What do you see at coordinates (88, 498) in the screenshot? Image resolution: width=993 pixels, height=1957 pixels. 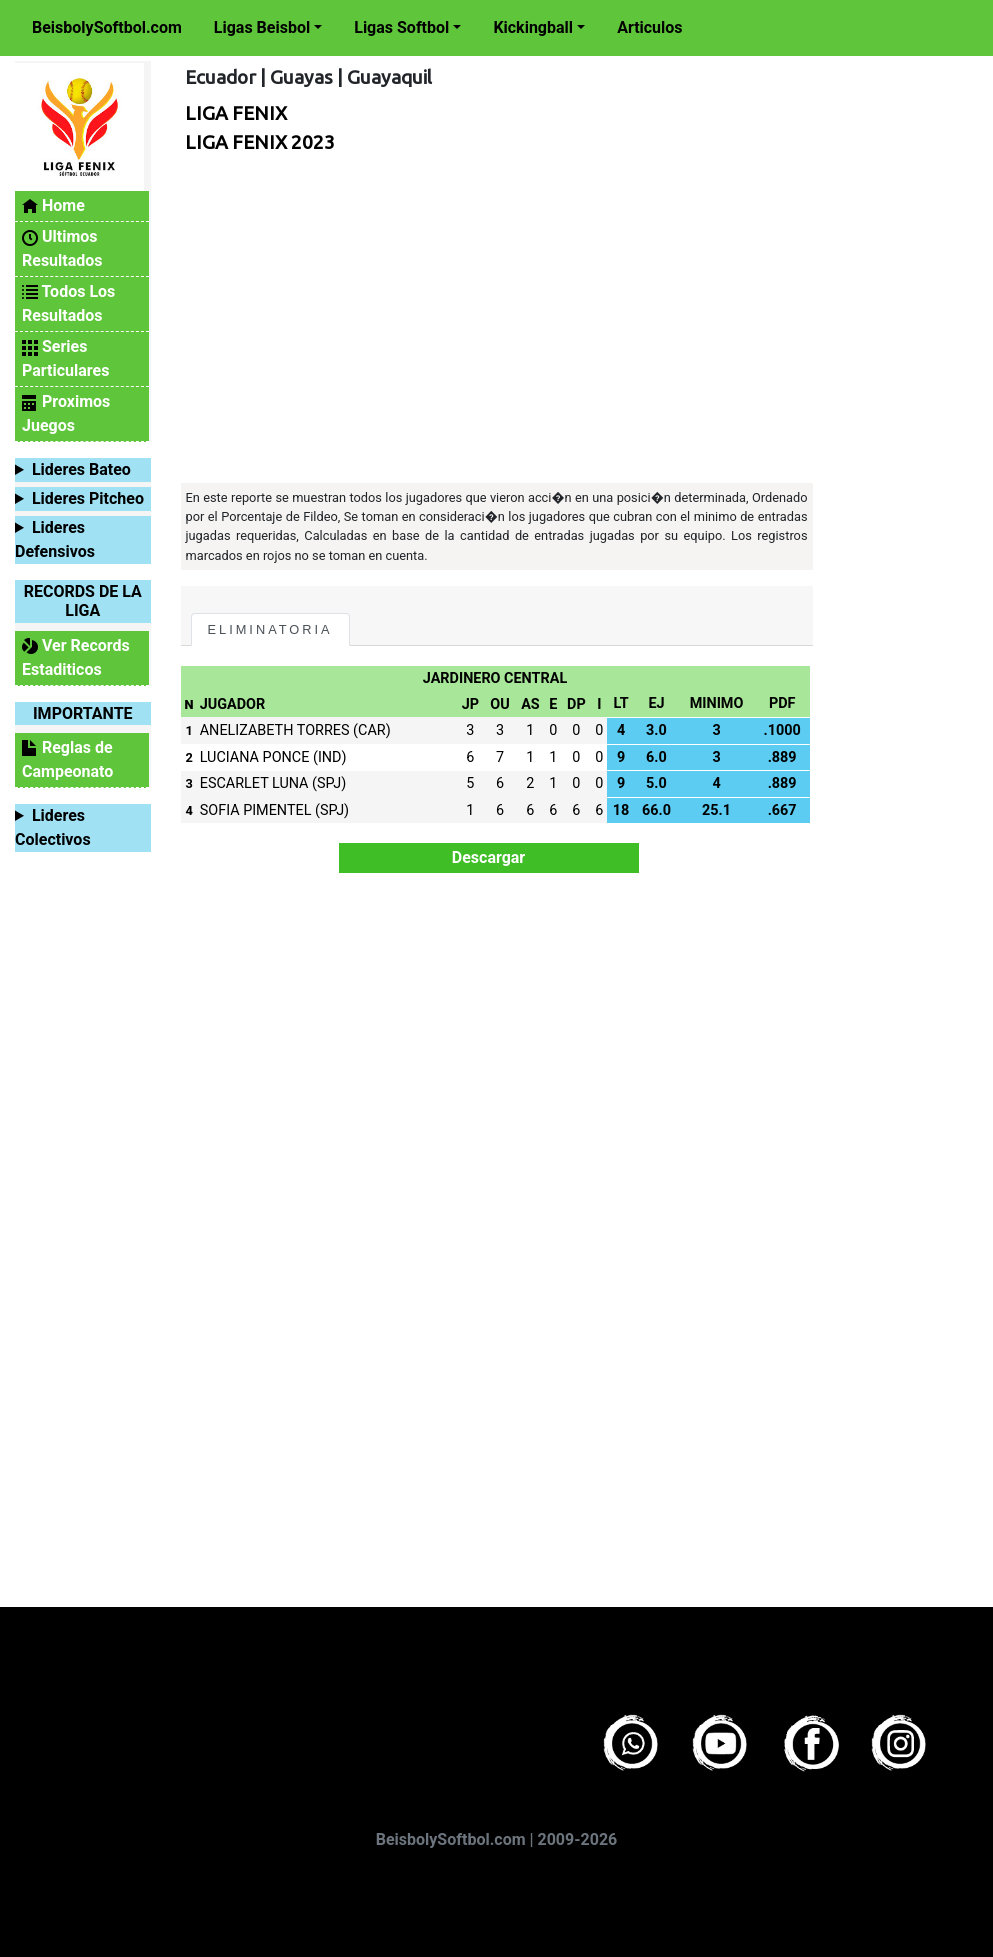 I see `Lideres Pitcheo` at bounding box center [88, 498].